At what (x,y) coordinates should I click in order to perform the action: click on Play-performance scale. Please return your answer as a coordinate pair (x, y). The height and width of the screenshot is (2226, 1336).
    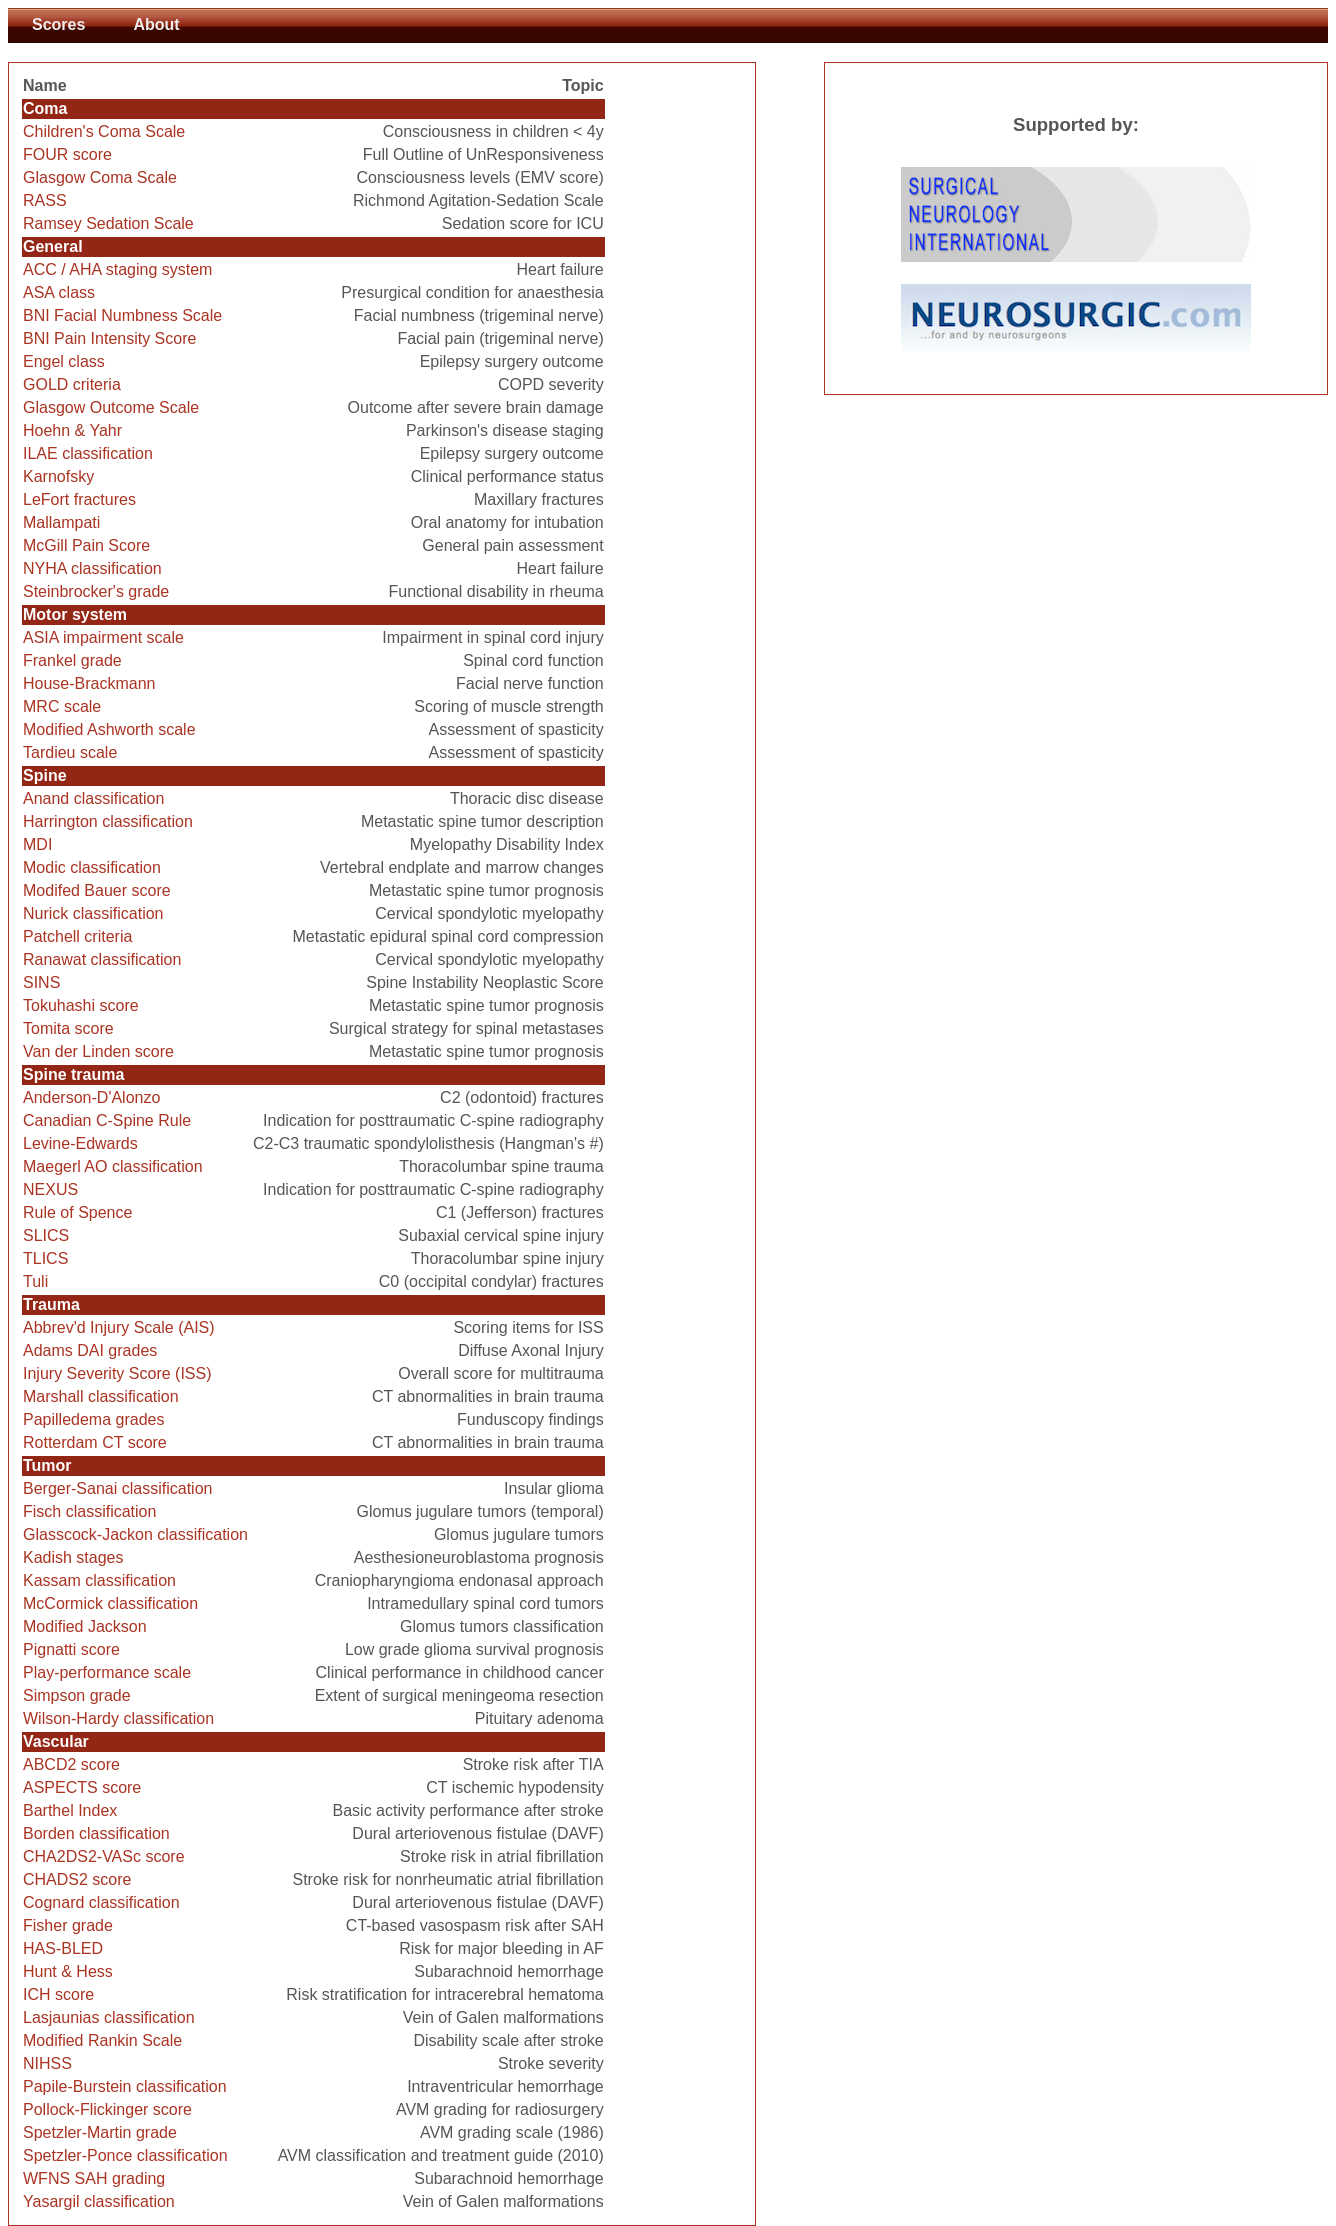
    Looking at the image, I should click on (107, 1672).